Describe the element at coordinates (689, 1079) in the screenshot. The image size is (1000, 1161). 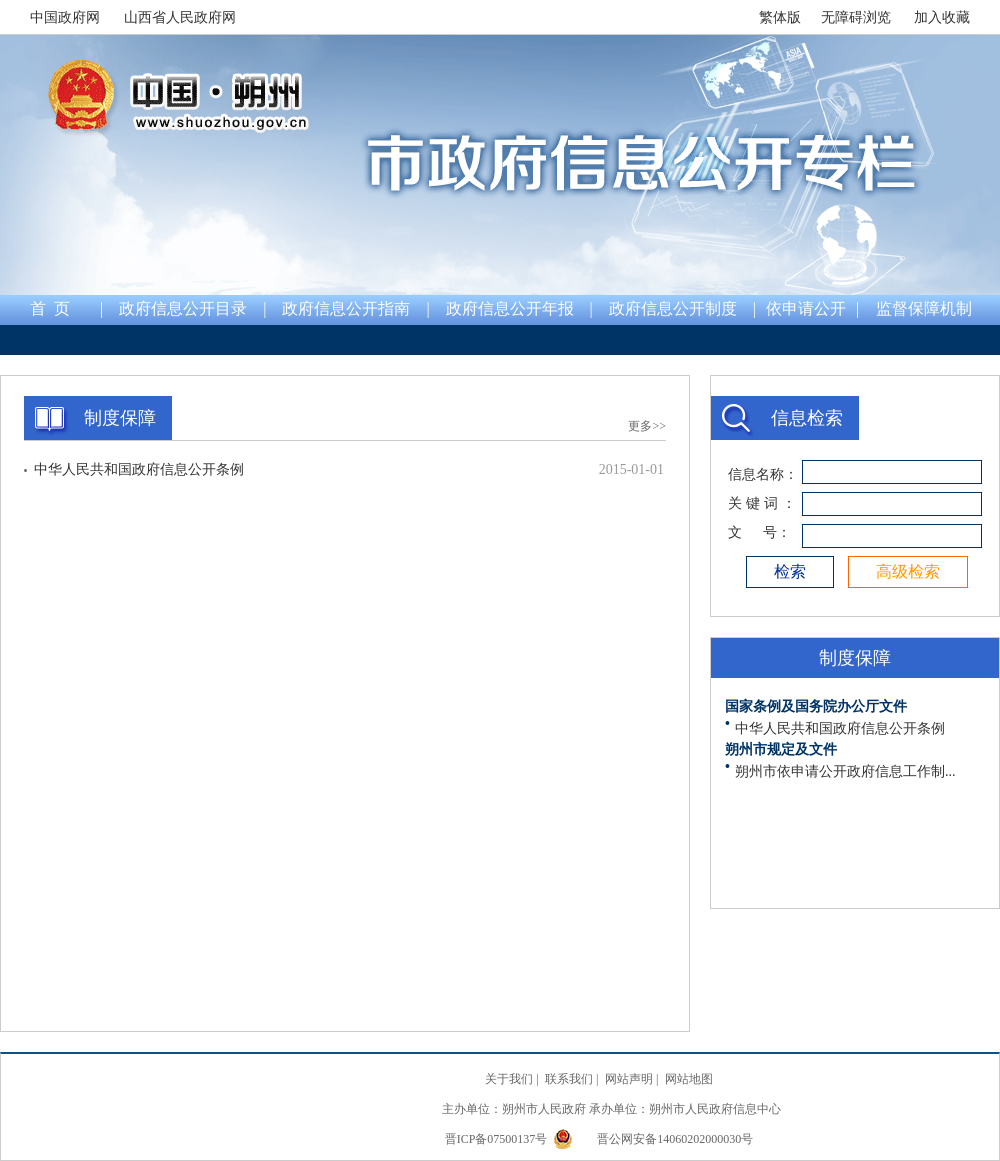
I see `网站地图` at that location.